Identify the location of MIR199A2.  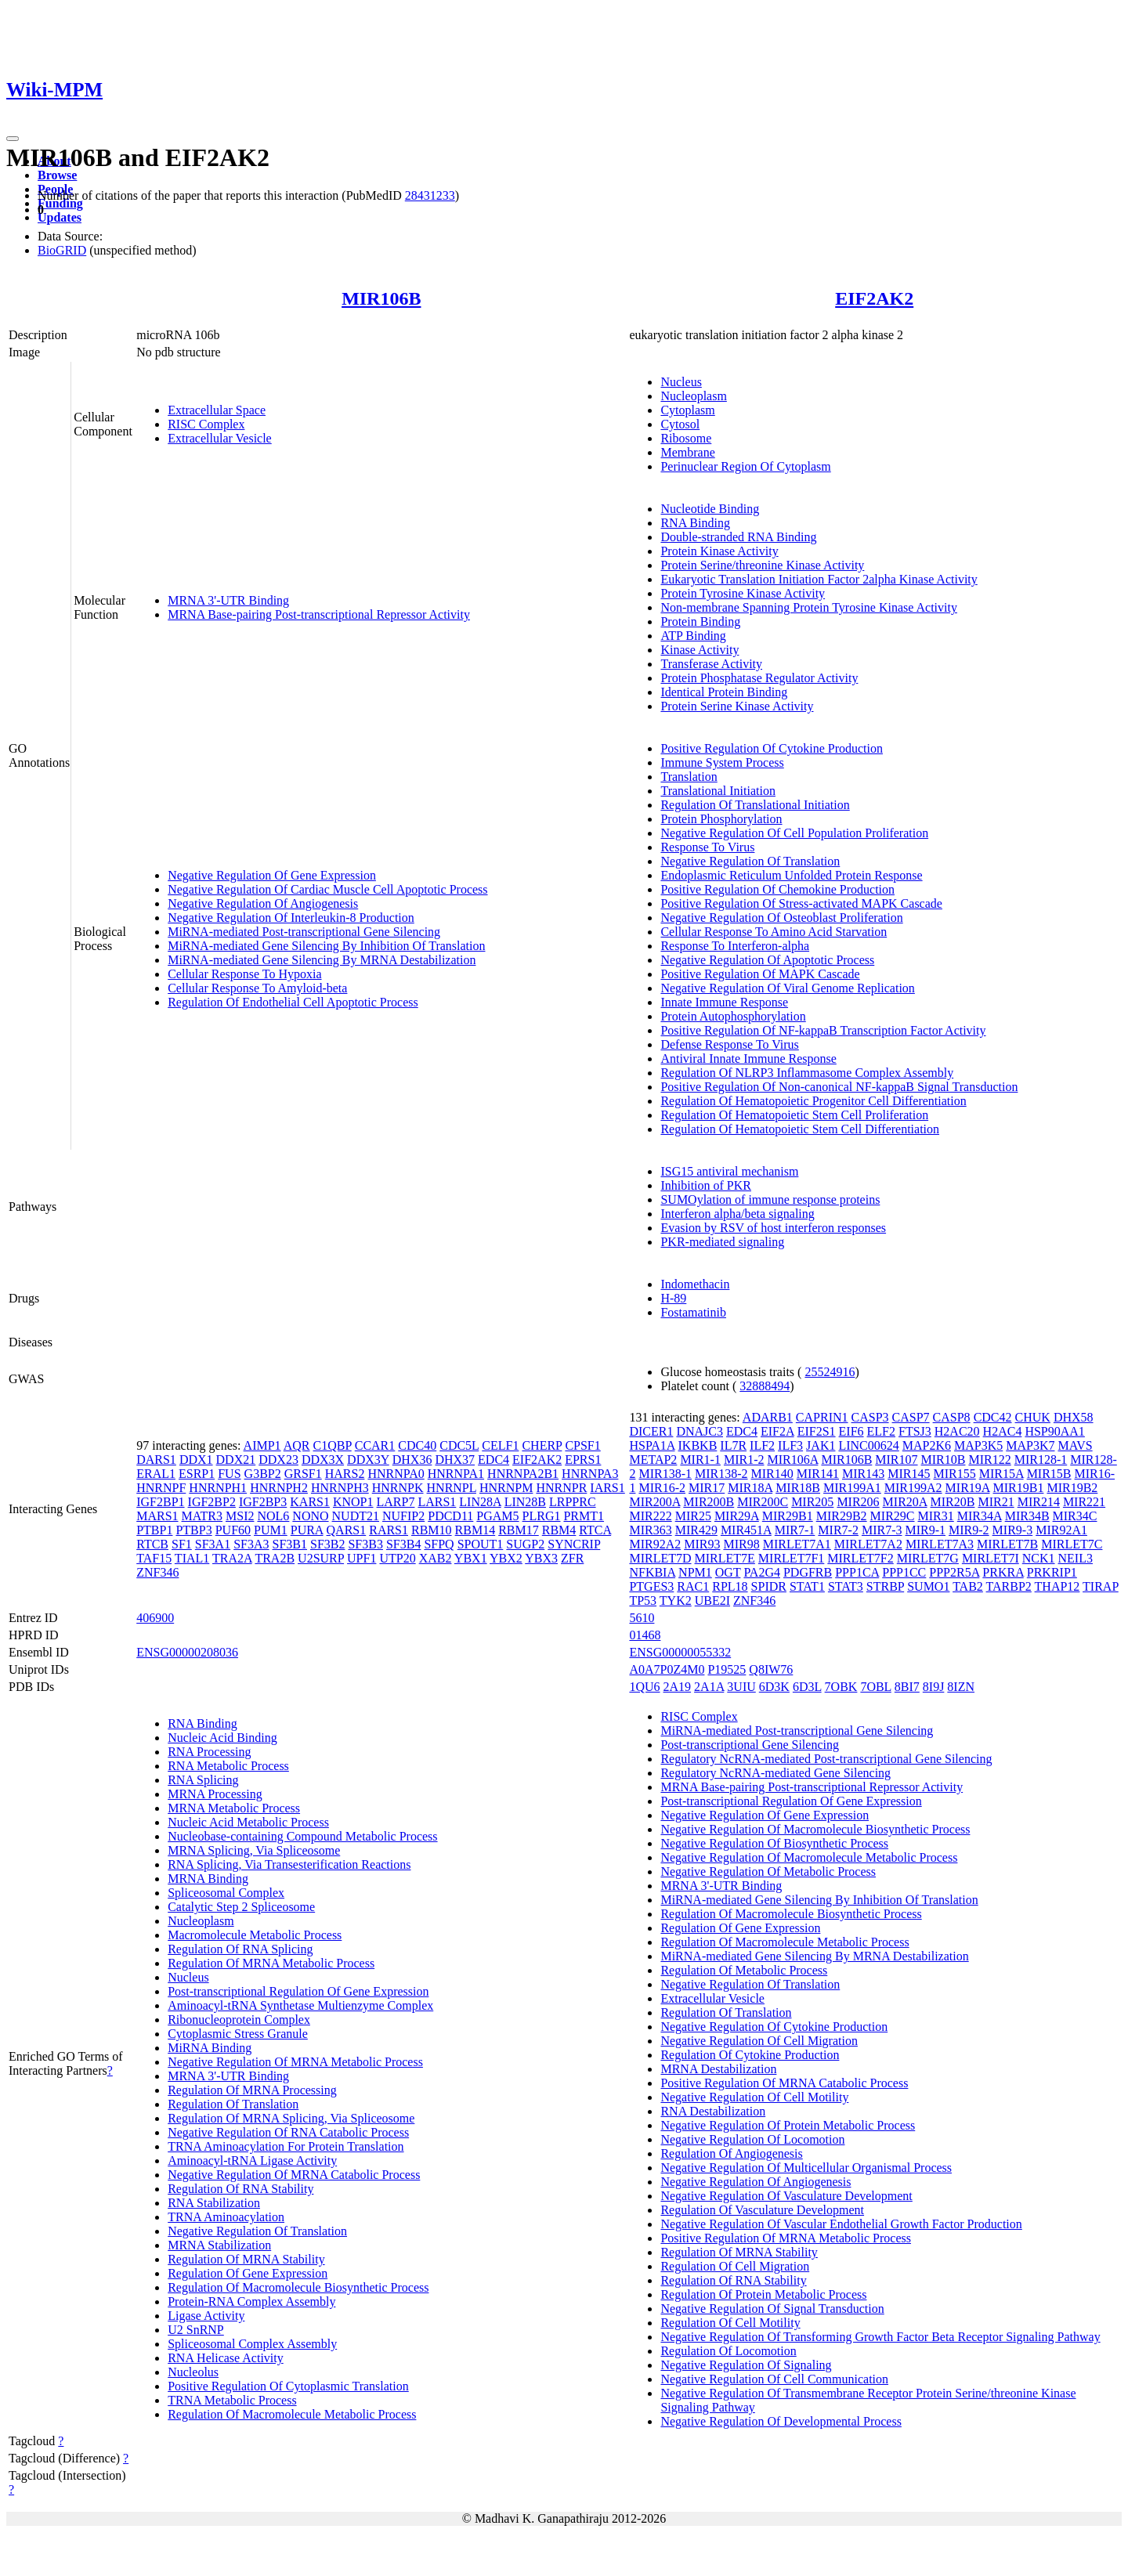
(913, 1487).